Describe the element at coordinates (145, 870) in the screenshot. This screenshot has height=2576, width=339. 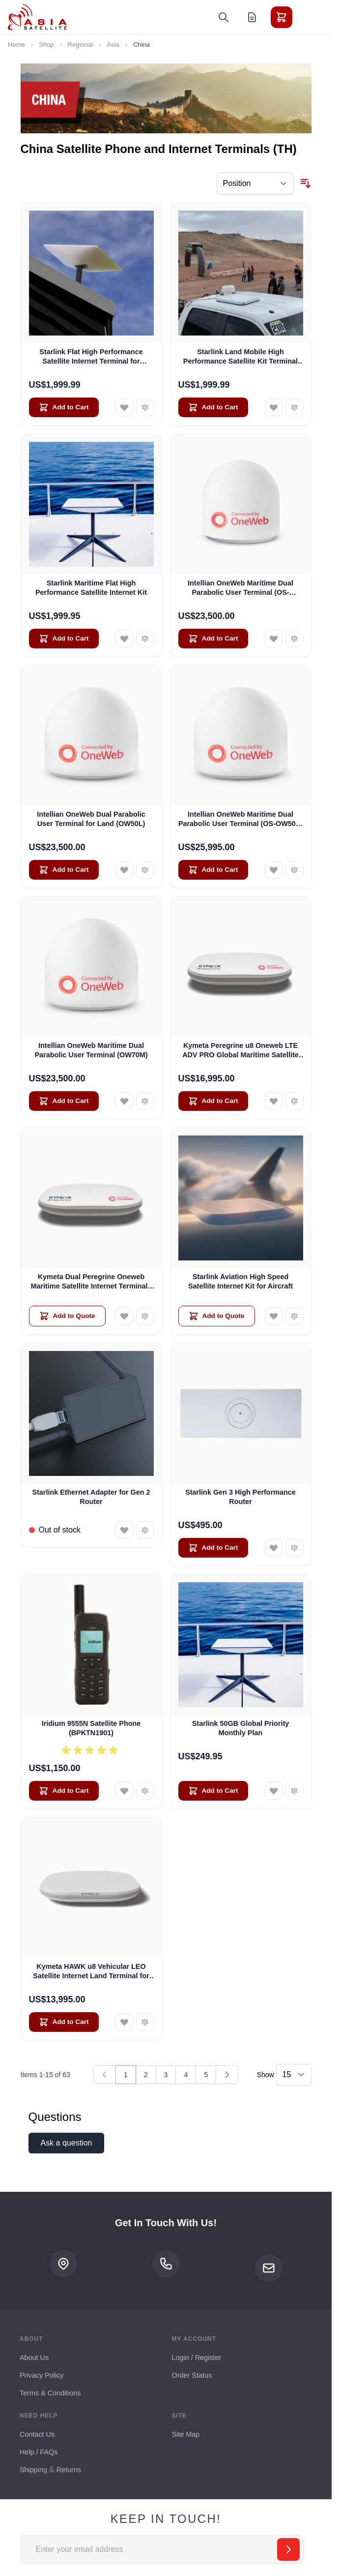
I see `[Add to Compare Intellian OneWeb Dual Parabolic User Terminal for Land (OW50L)]` at that location.